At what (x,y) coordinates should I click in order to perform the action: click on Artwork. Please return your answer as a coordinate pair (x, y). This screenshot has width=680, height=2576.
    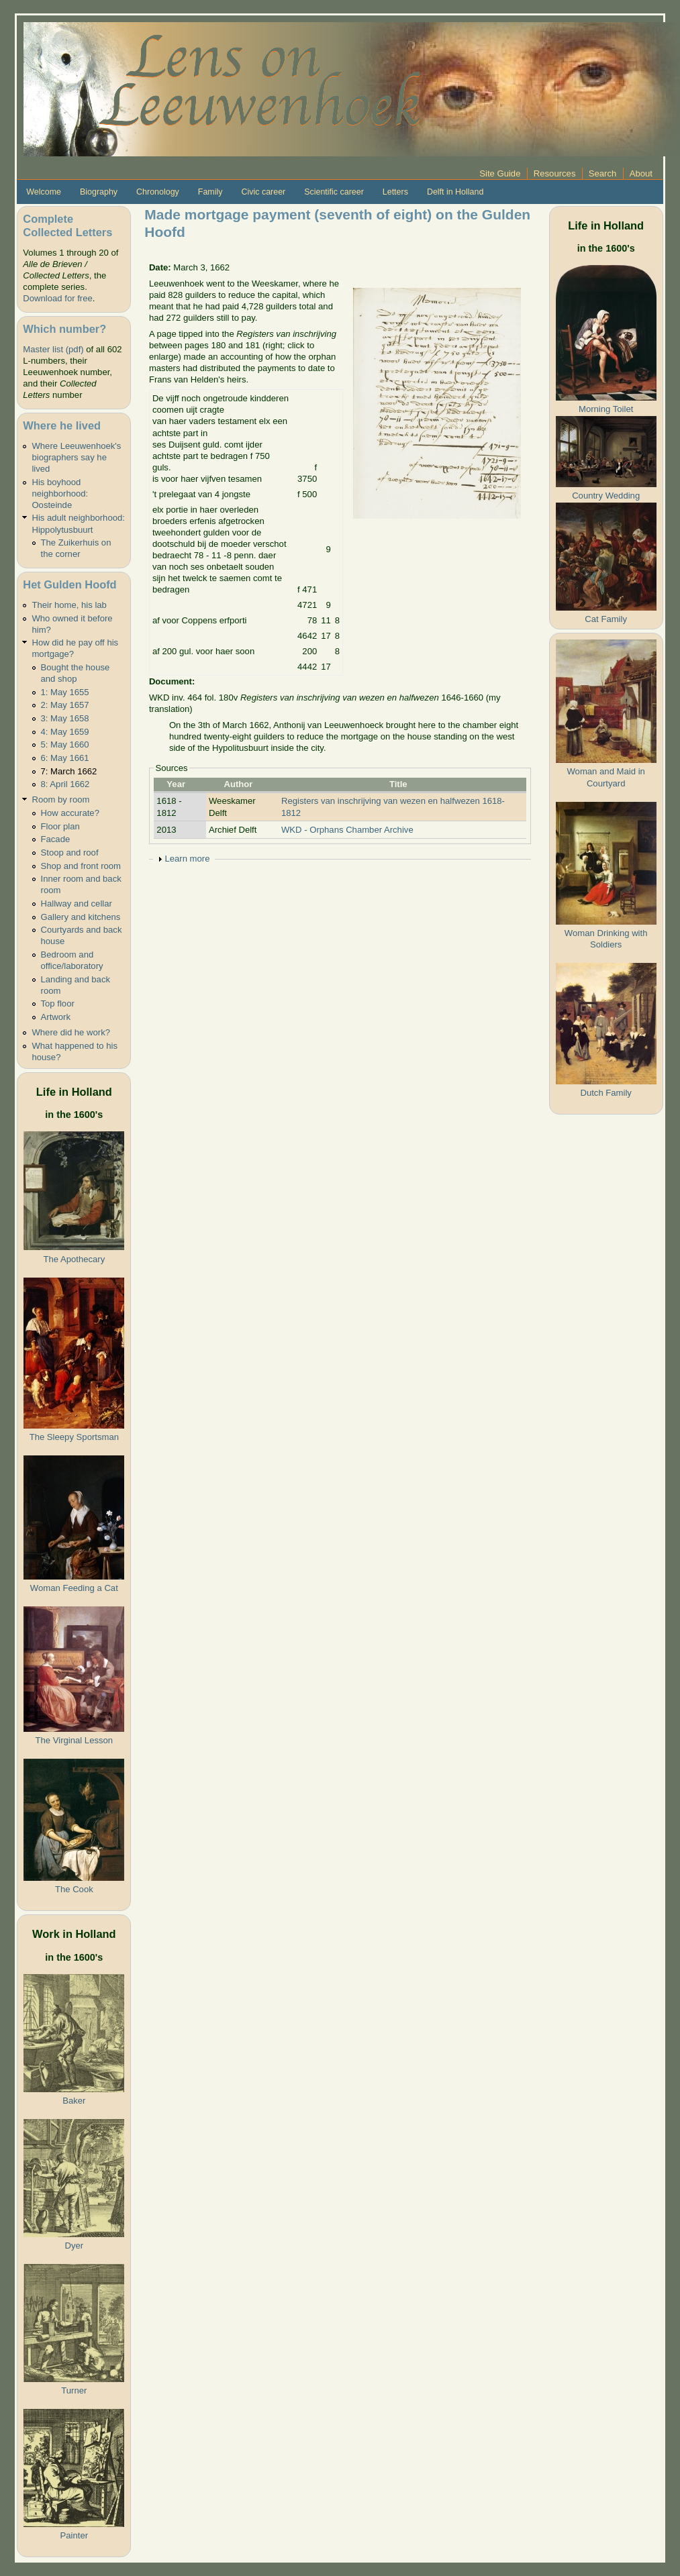
    Looking at the image, I should click on (55, 1017).